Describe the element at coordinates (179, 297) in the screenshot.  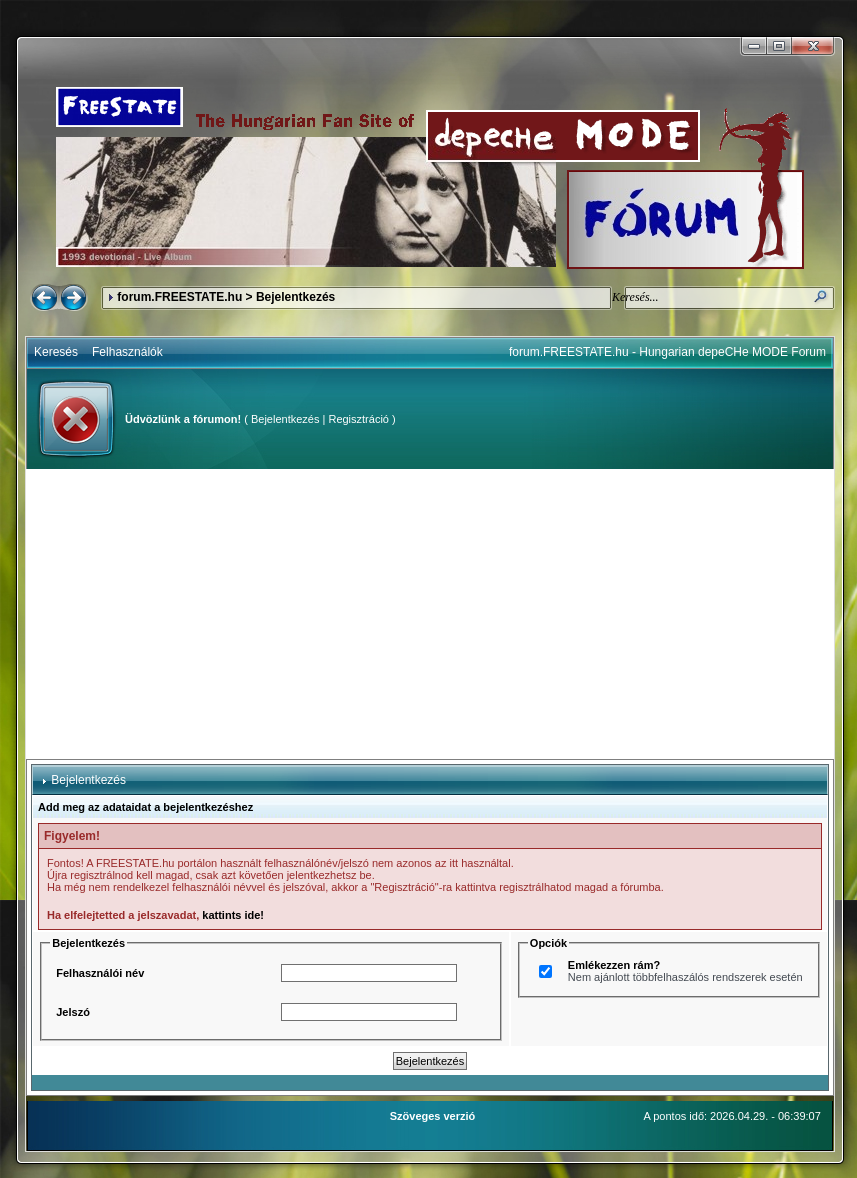
I see `forum.FREESTATE.hu` at that location.